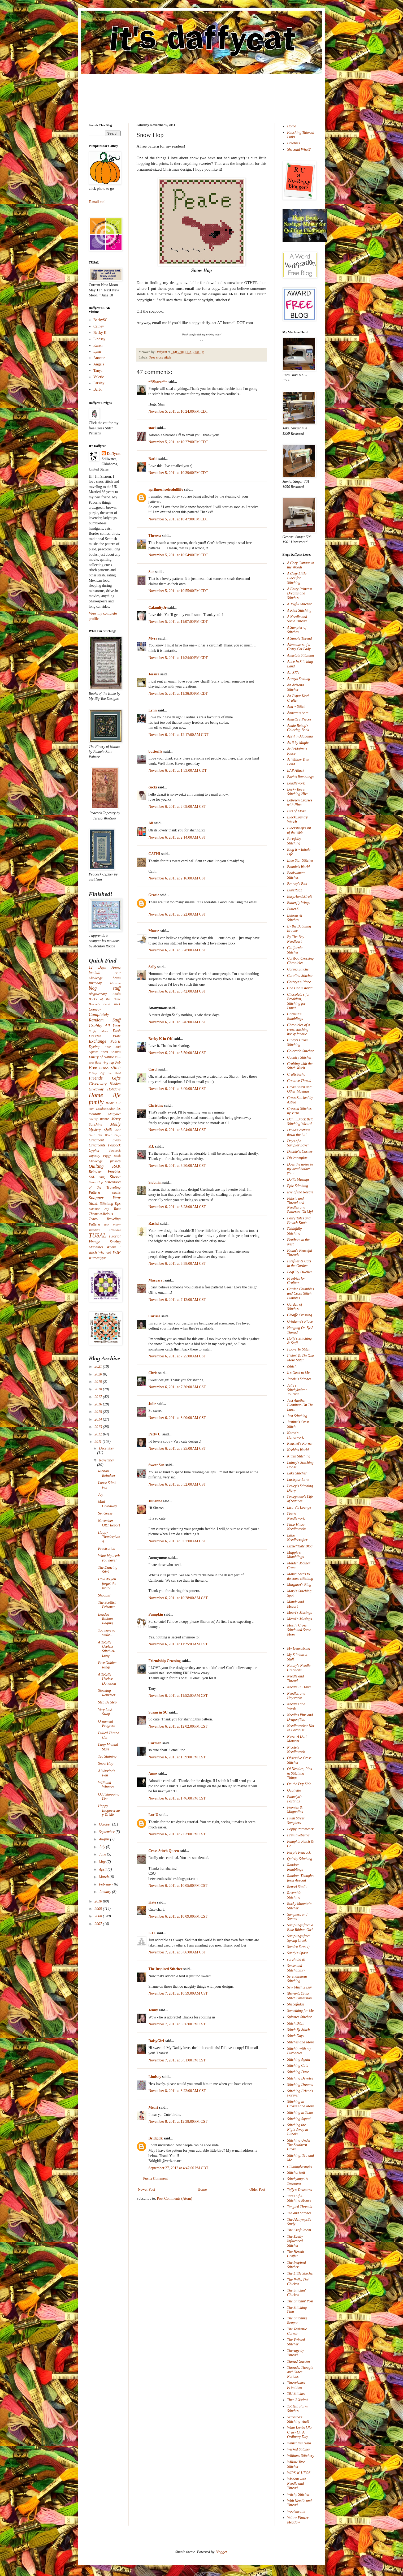 The width and height of the screenshot is (403, 2576). Describe the element at coordinates (299, 1687) in the screenshot. I see `Needle In Hand` at that location.